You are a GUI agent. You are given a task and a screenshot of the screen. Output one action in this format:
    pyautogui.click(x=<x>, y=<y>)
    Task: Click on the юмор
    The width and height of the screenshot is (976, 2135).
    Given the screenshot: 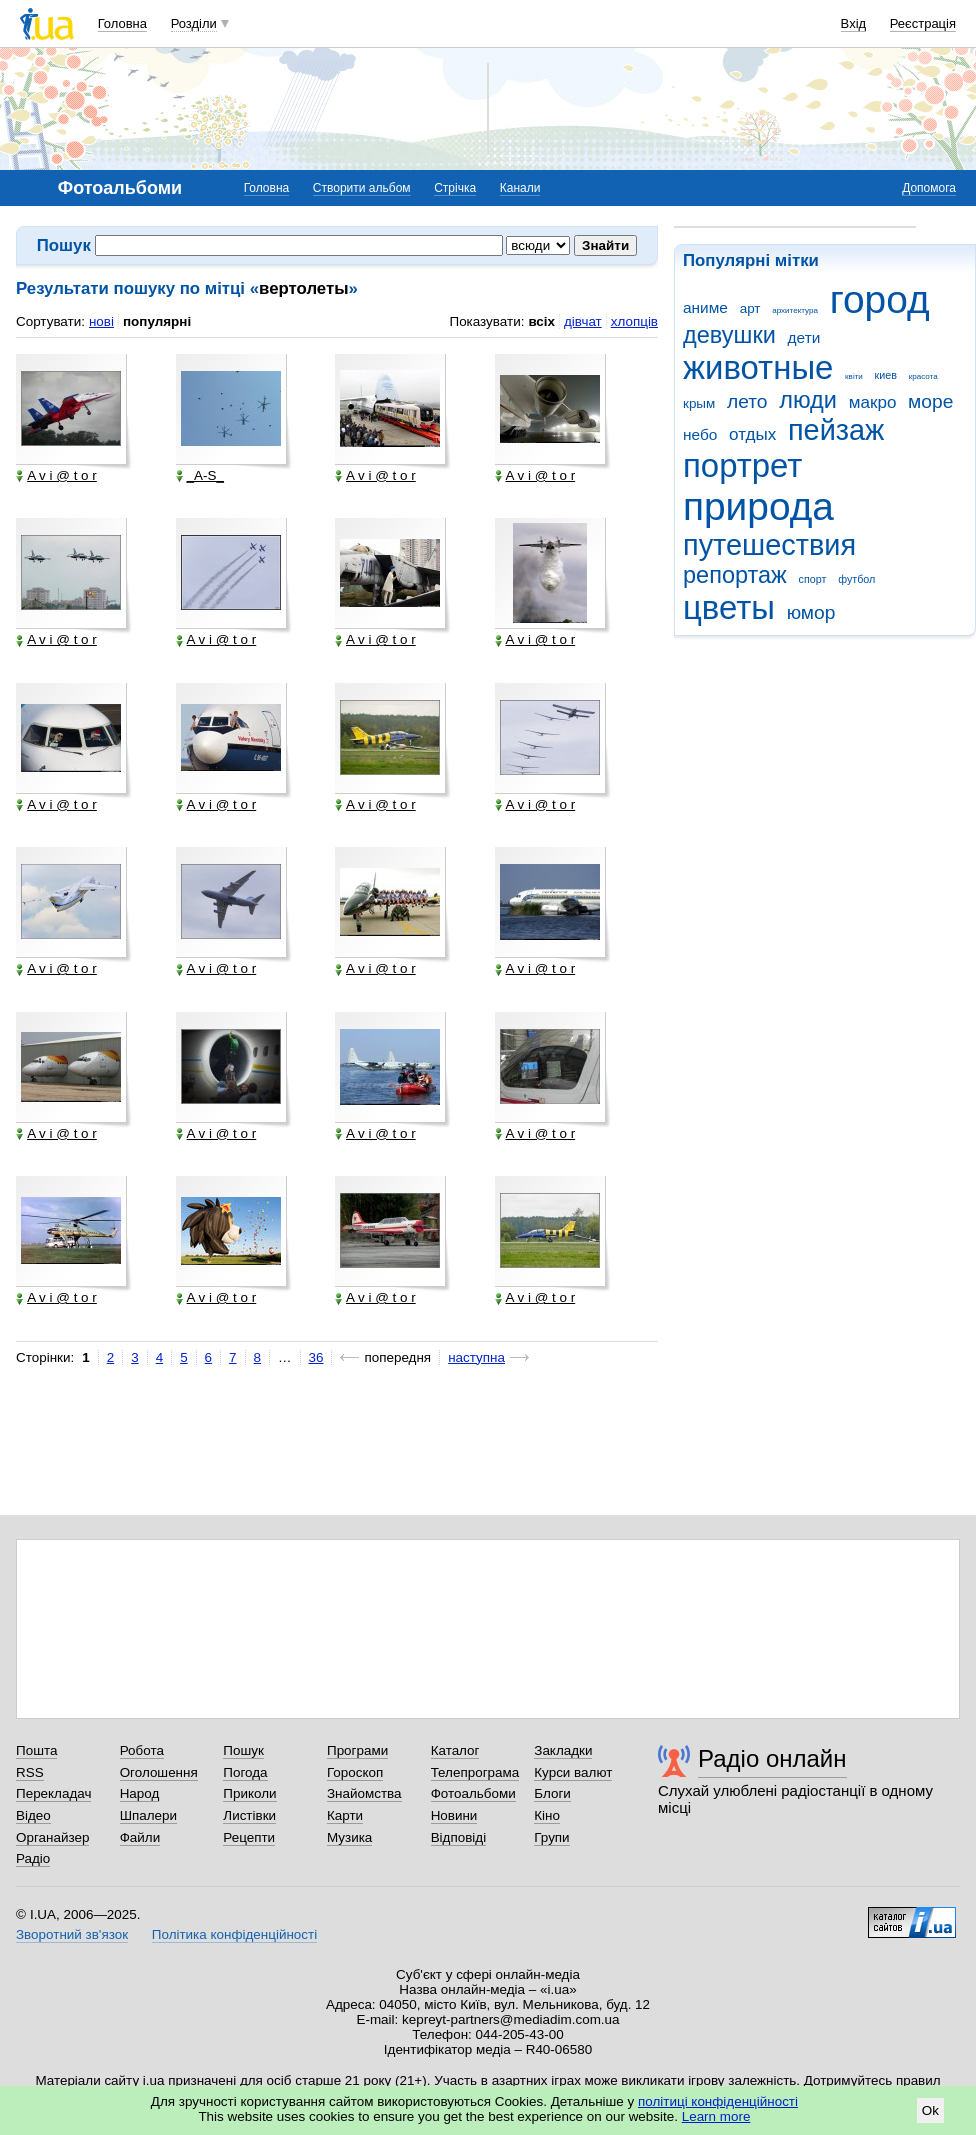 What is the action you would take?
    pyautogui.click(x=811, y=612)
    